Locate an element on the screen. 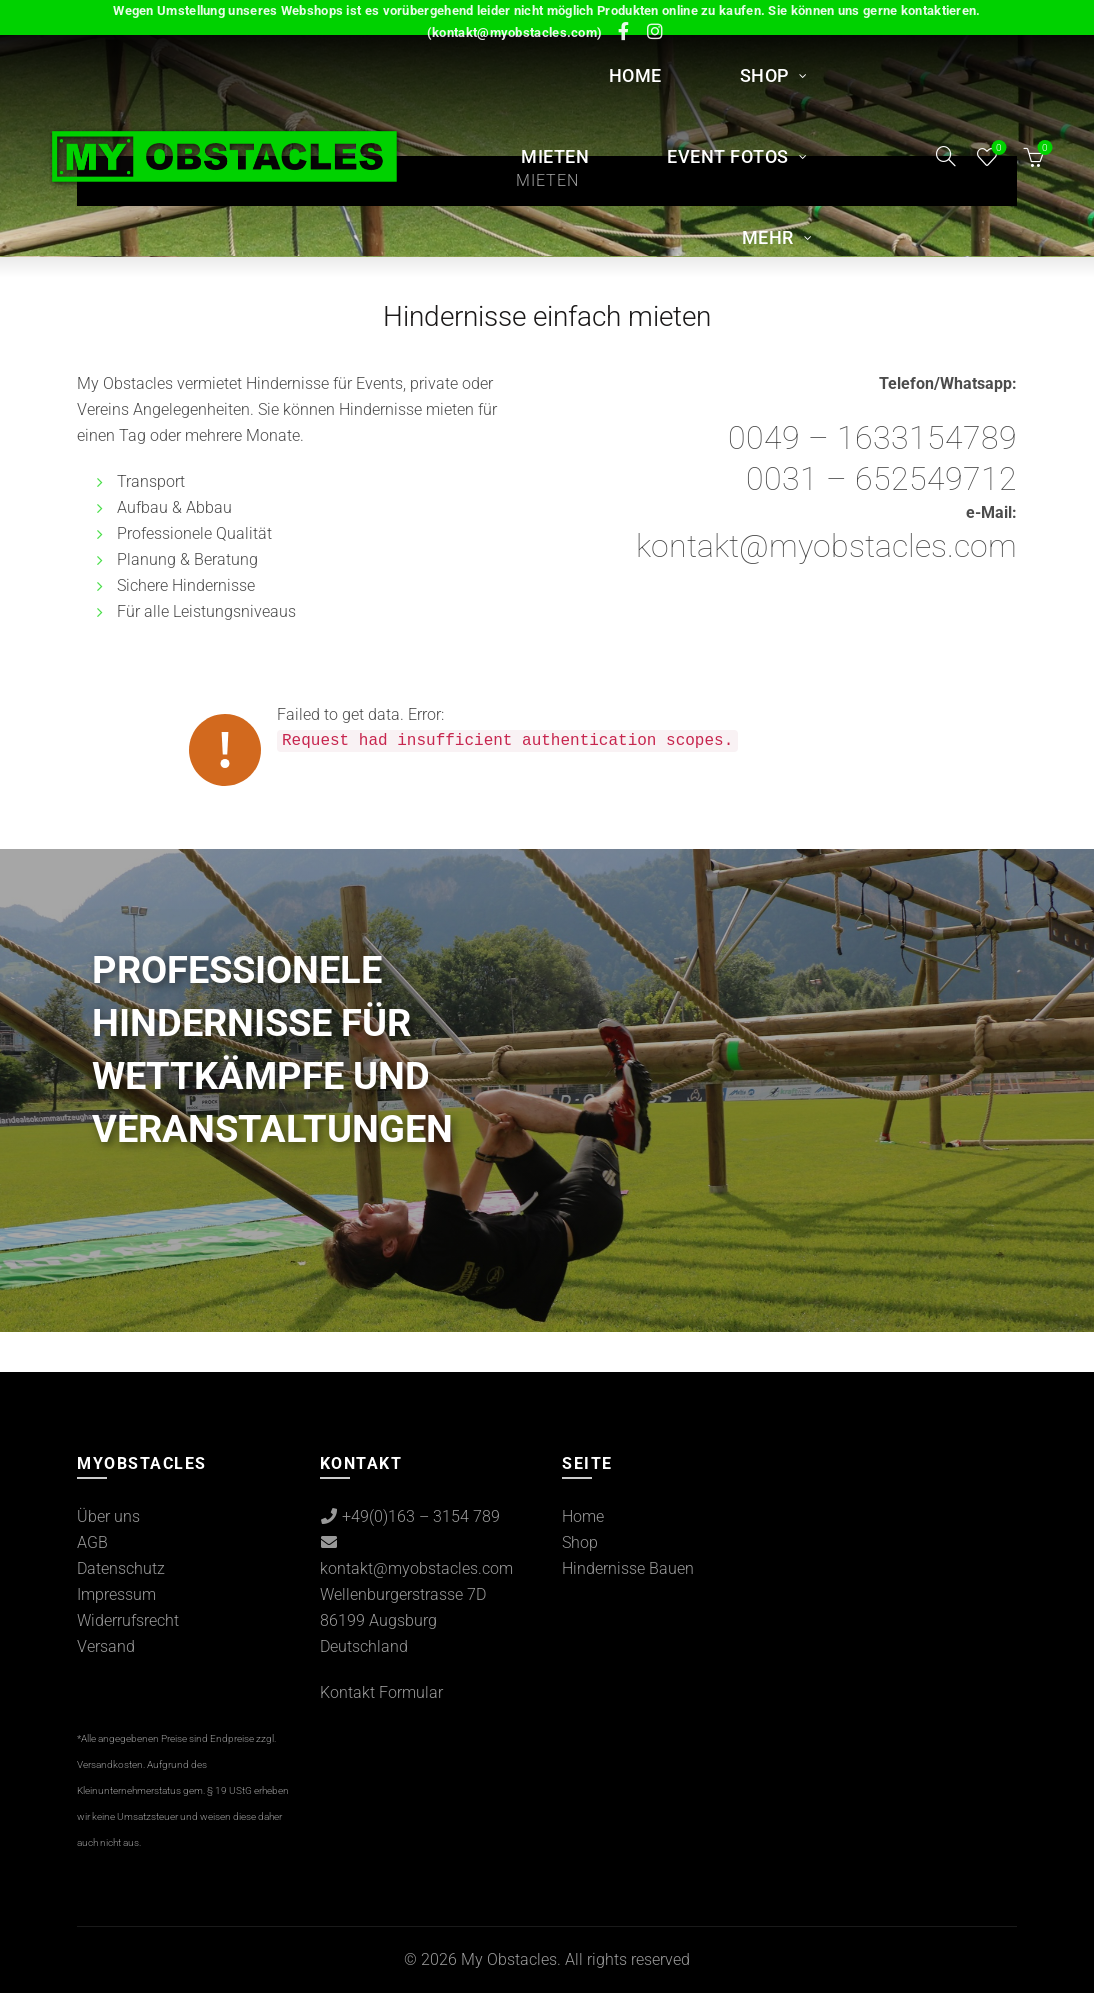 The width and height of the screenshot is (1094, 1993). Home is located at coordinates (635, 75).